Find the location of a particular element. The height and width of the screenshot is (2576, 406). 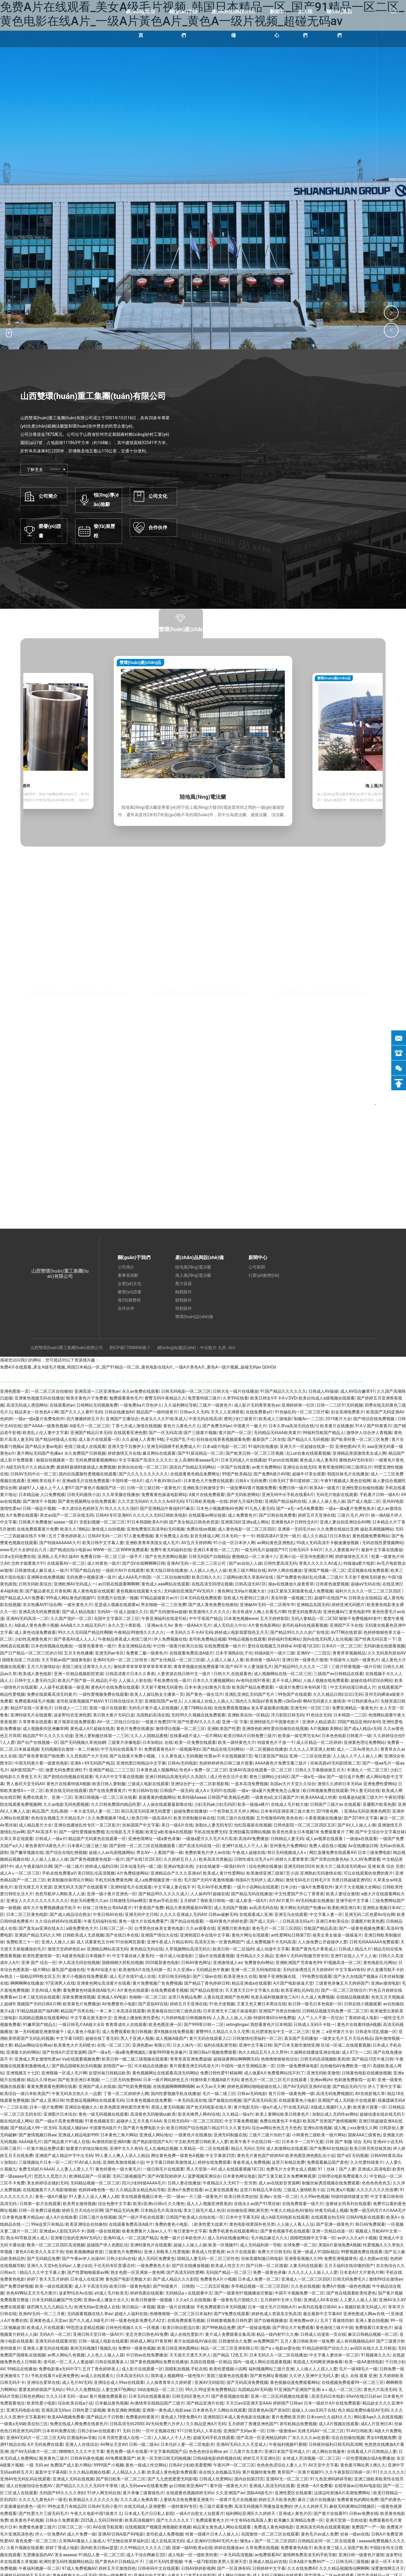

成人无码福利第一导航 is located at coordinates (260, 2245).